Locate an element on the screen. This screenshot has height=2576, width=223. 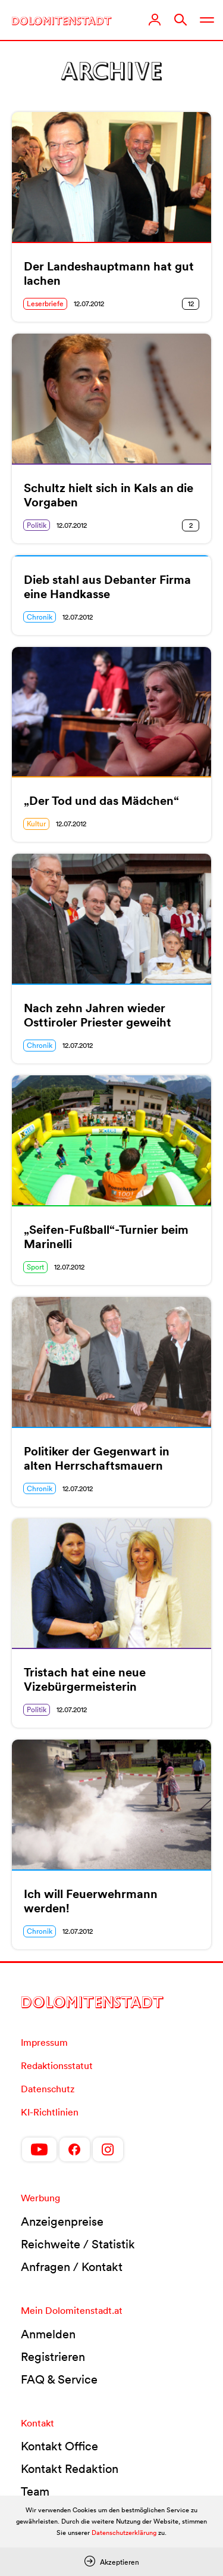
12.07.2012 is located at coordinates (89, 303).